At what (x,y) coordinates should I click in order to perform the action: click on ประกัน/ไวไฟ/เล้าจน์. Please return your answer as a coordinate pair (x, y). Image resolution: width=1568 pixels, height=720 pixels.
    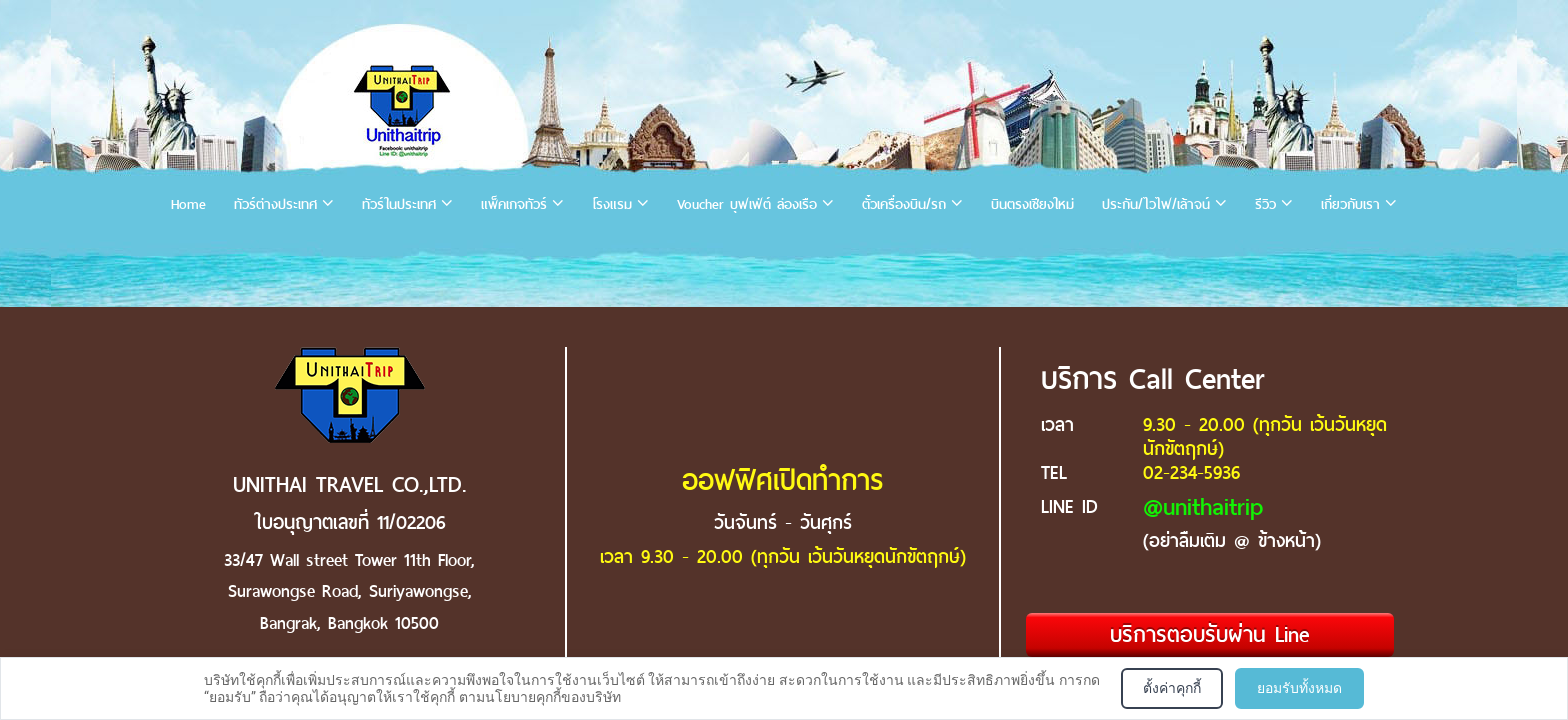
    Looking at the image, I should click on (1156, 204).